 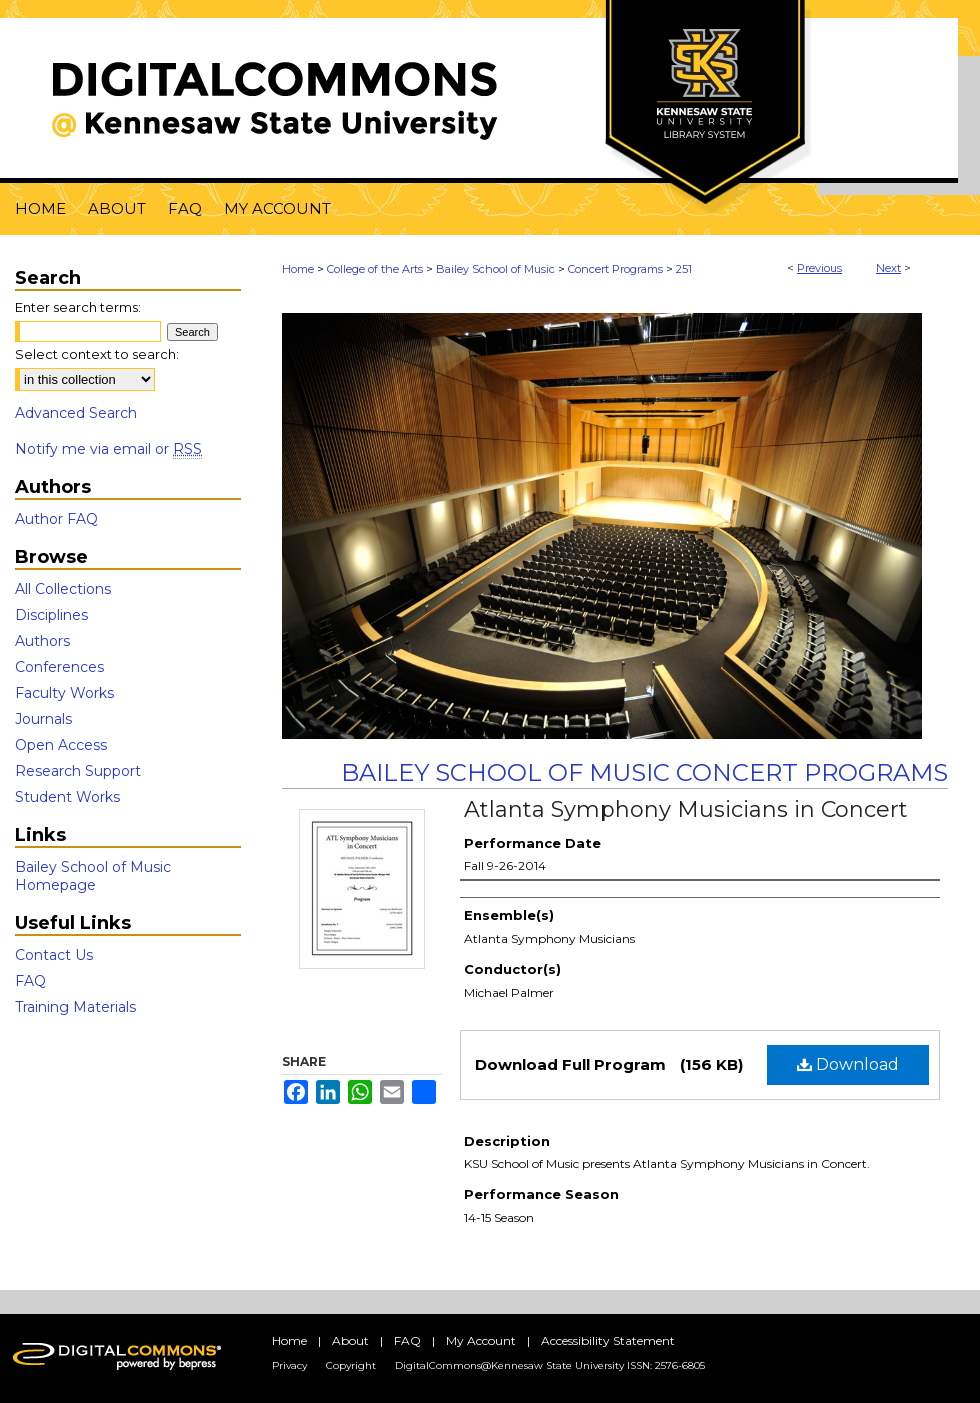 I want to click on Atlanta Symphony Musicians in Concert, so click(x=686, y=809).